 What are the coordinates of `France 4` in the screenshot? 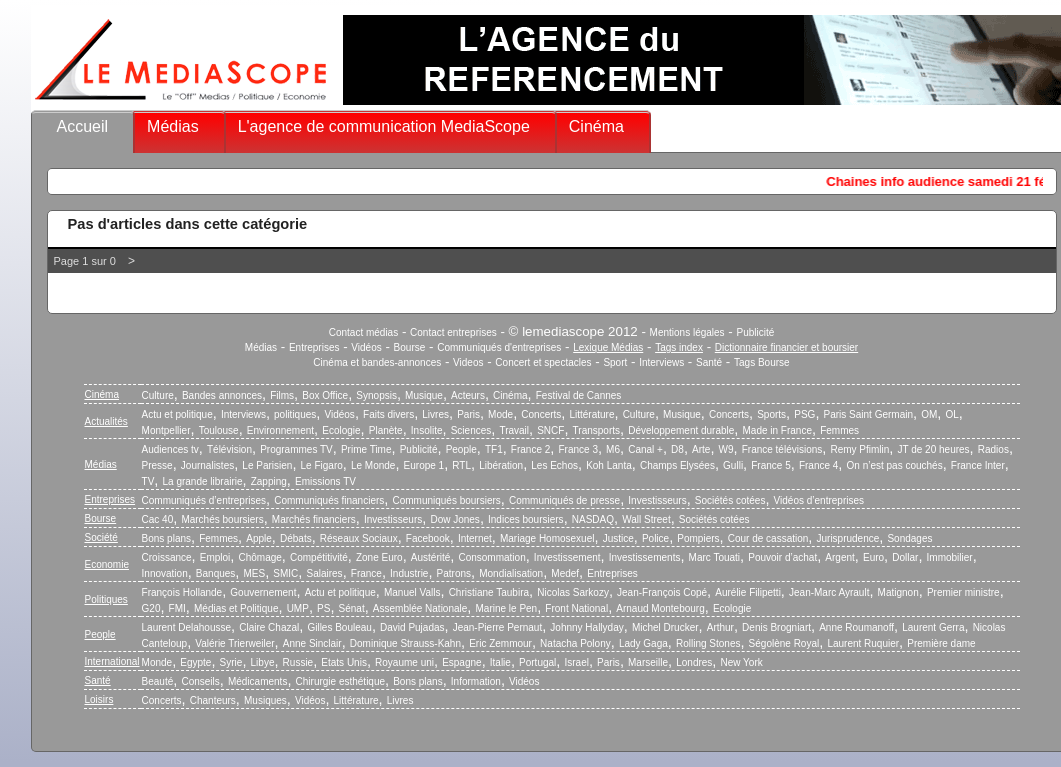 It's located at (818, 465).